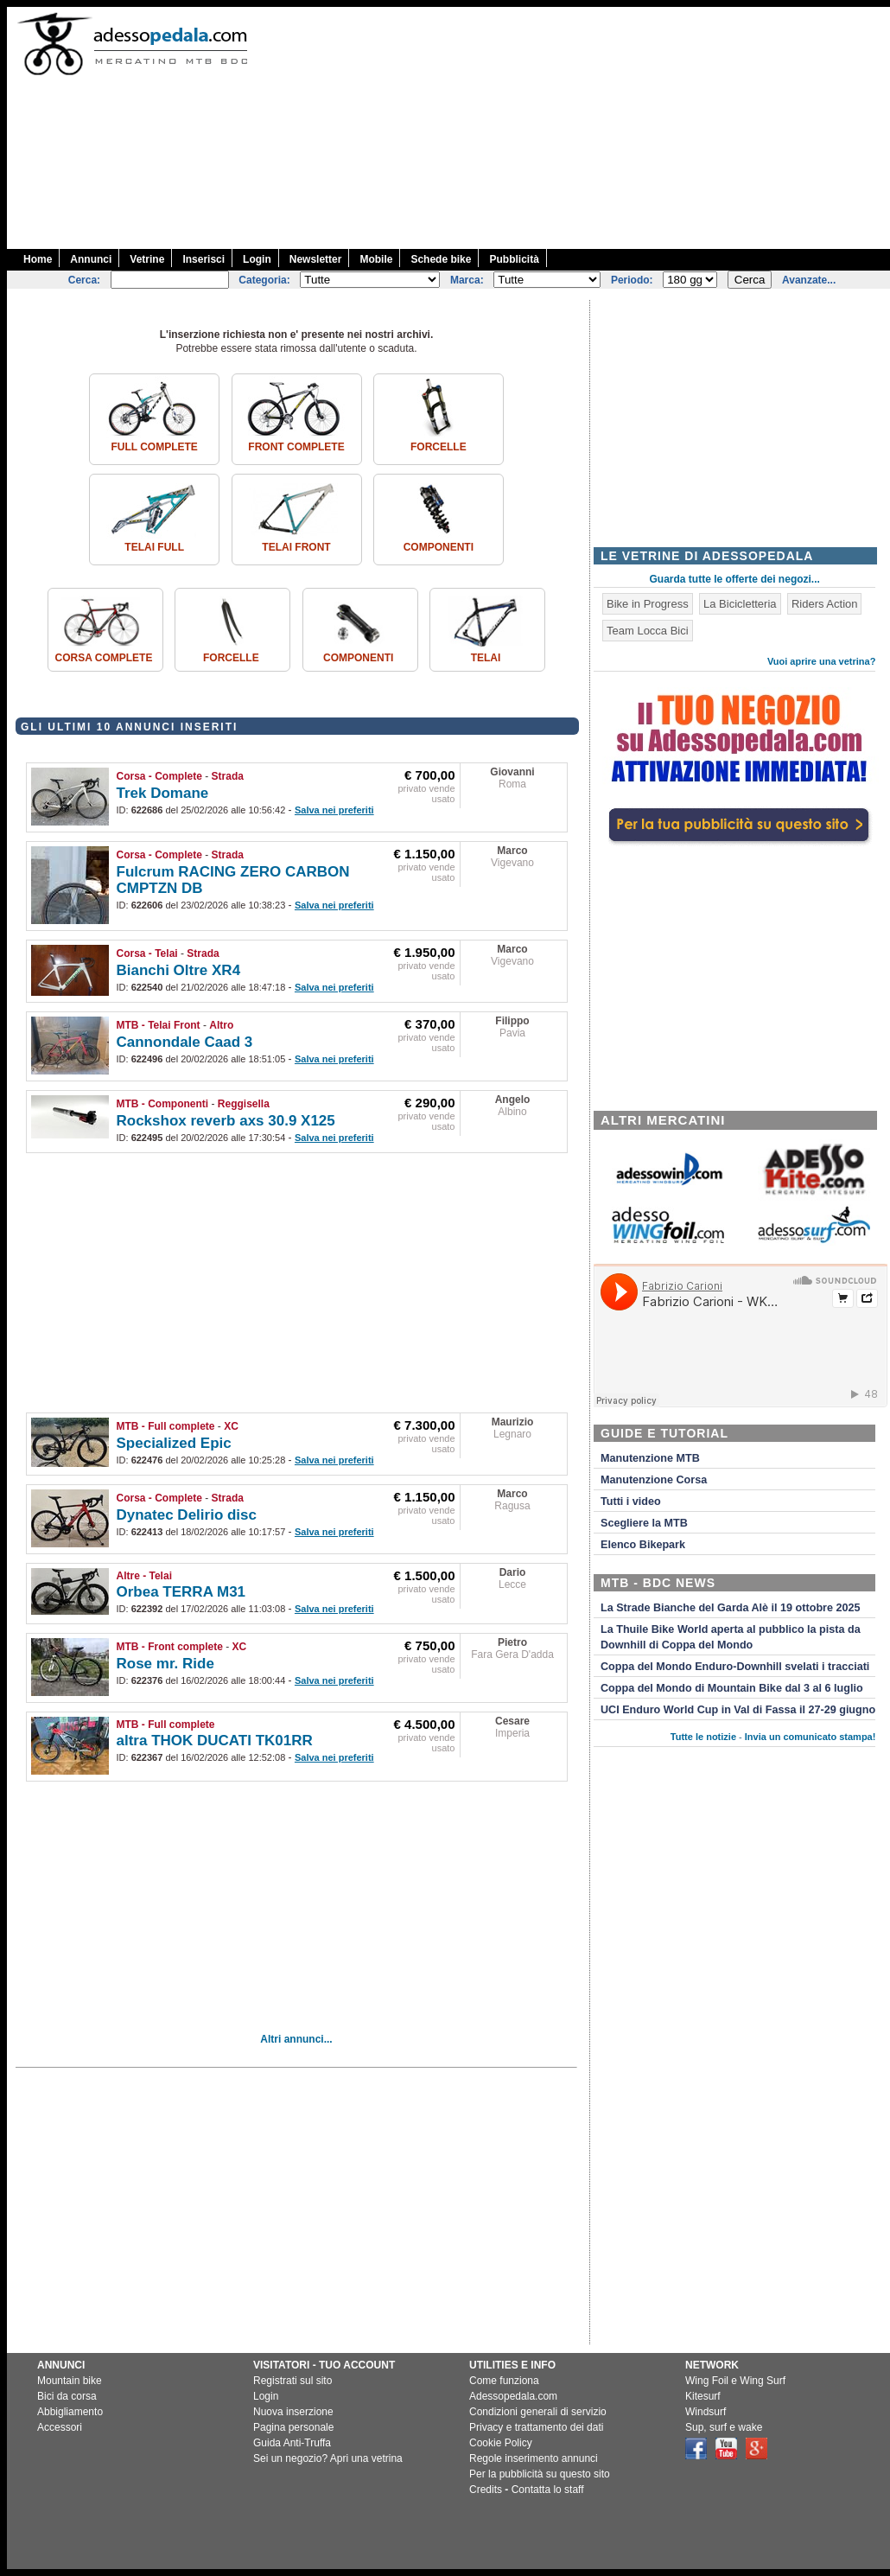 Image resolution: width=890 pixels, height=2576 pixels. I want to click on Telai front, so click(296, 547).